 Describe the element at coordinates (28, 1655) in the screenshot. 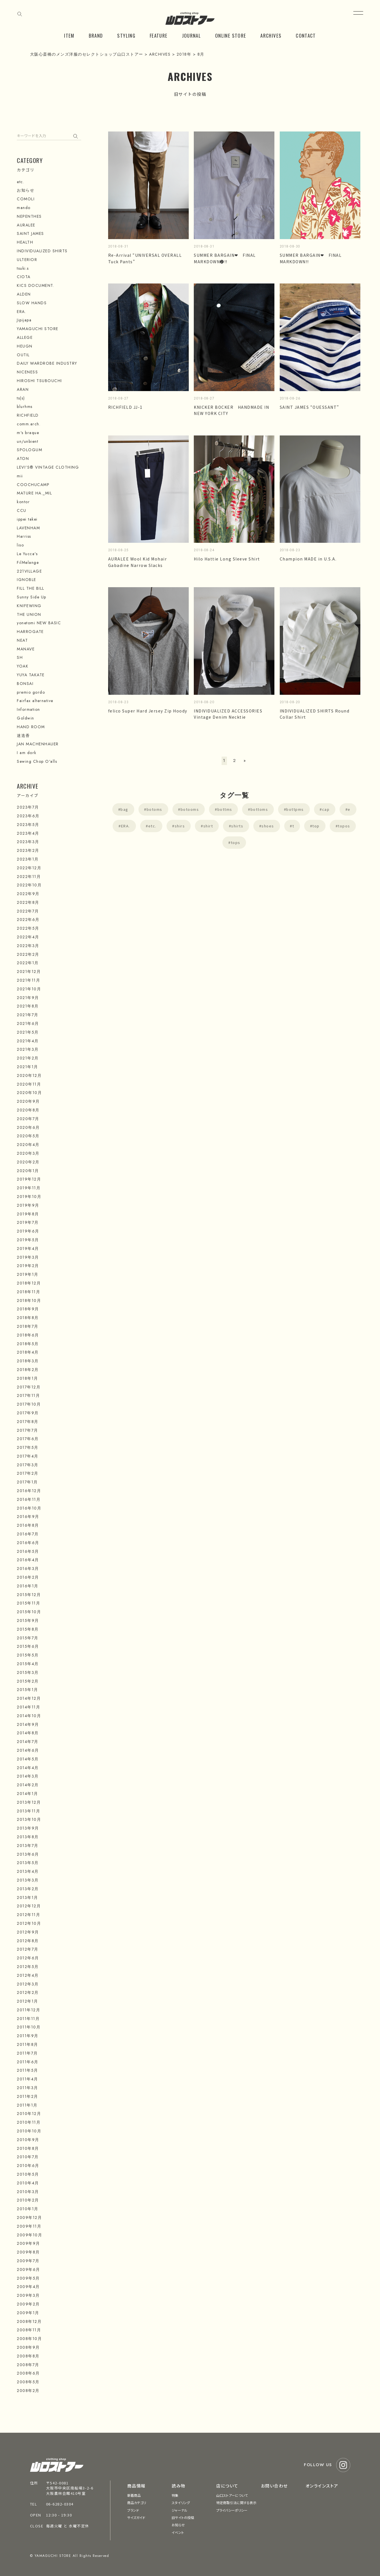

I see `2015年5月` at that location.